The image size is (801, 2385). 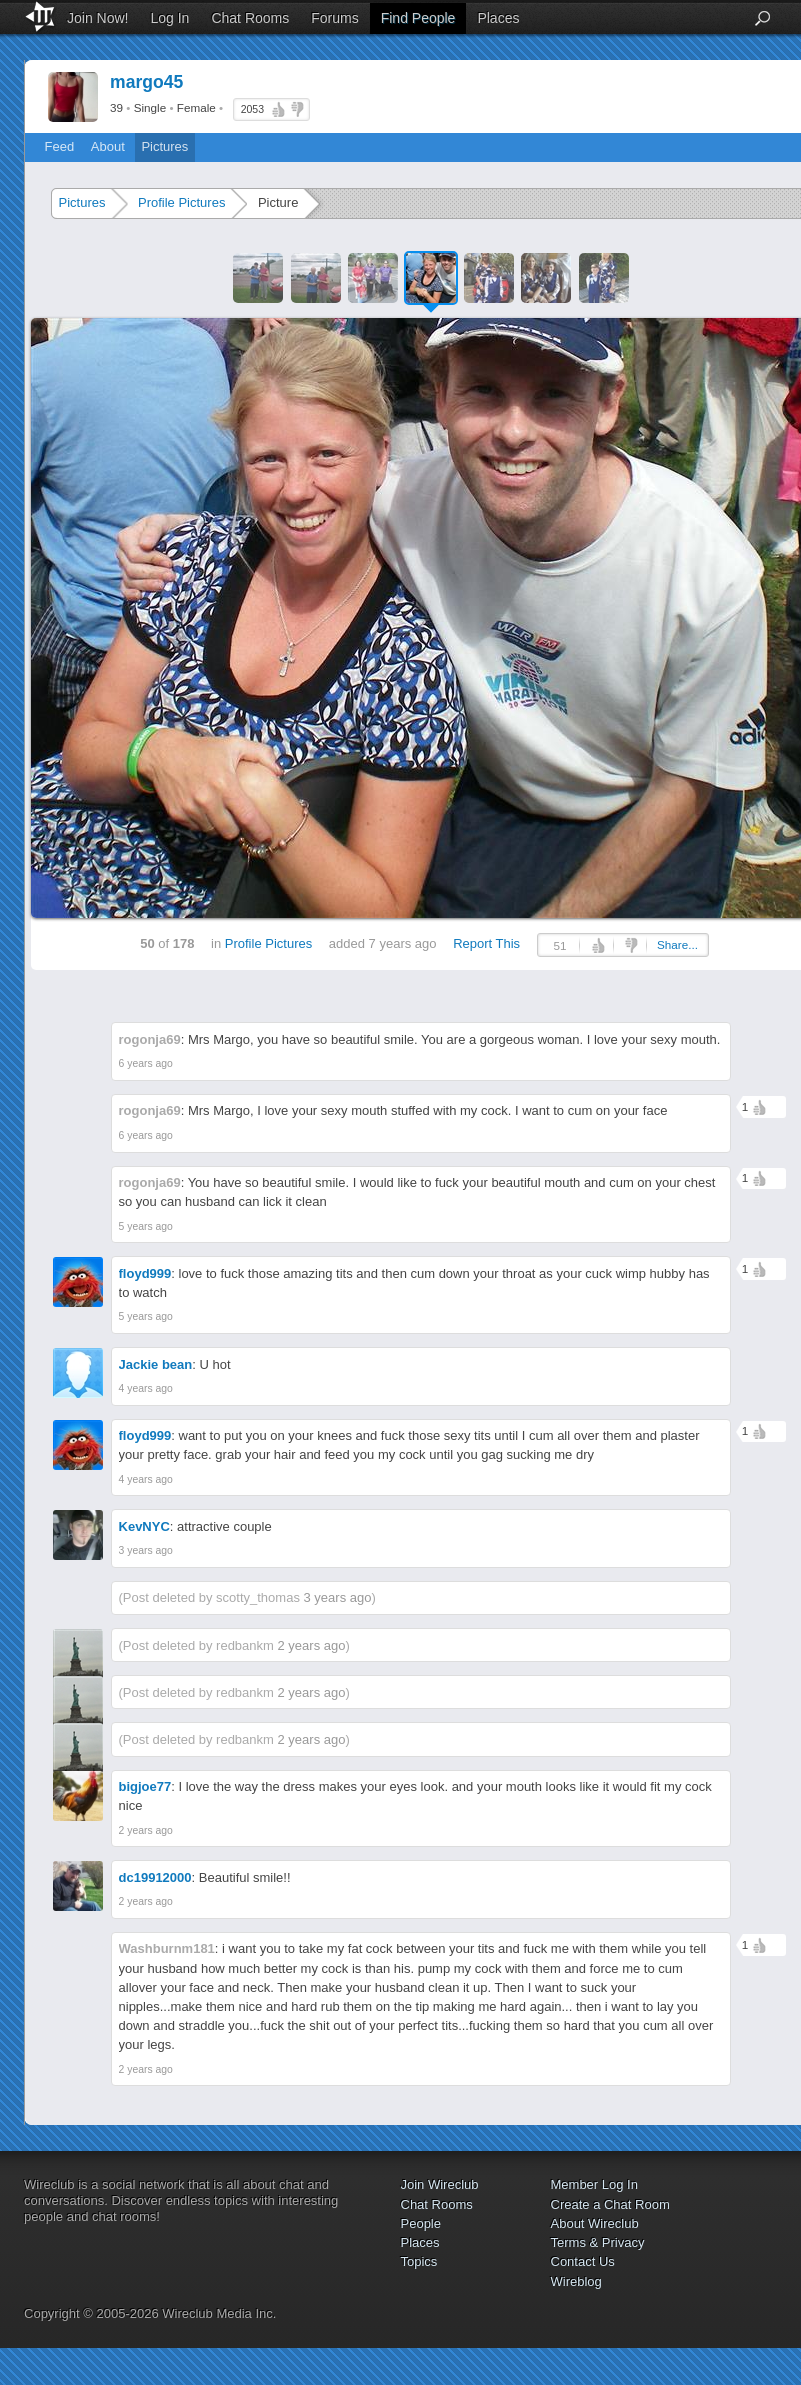 I want to click on floyd999, so click(x=145, y=1273).